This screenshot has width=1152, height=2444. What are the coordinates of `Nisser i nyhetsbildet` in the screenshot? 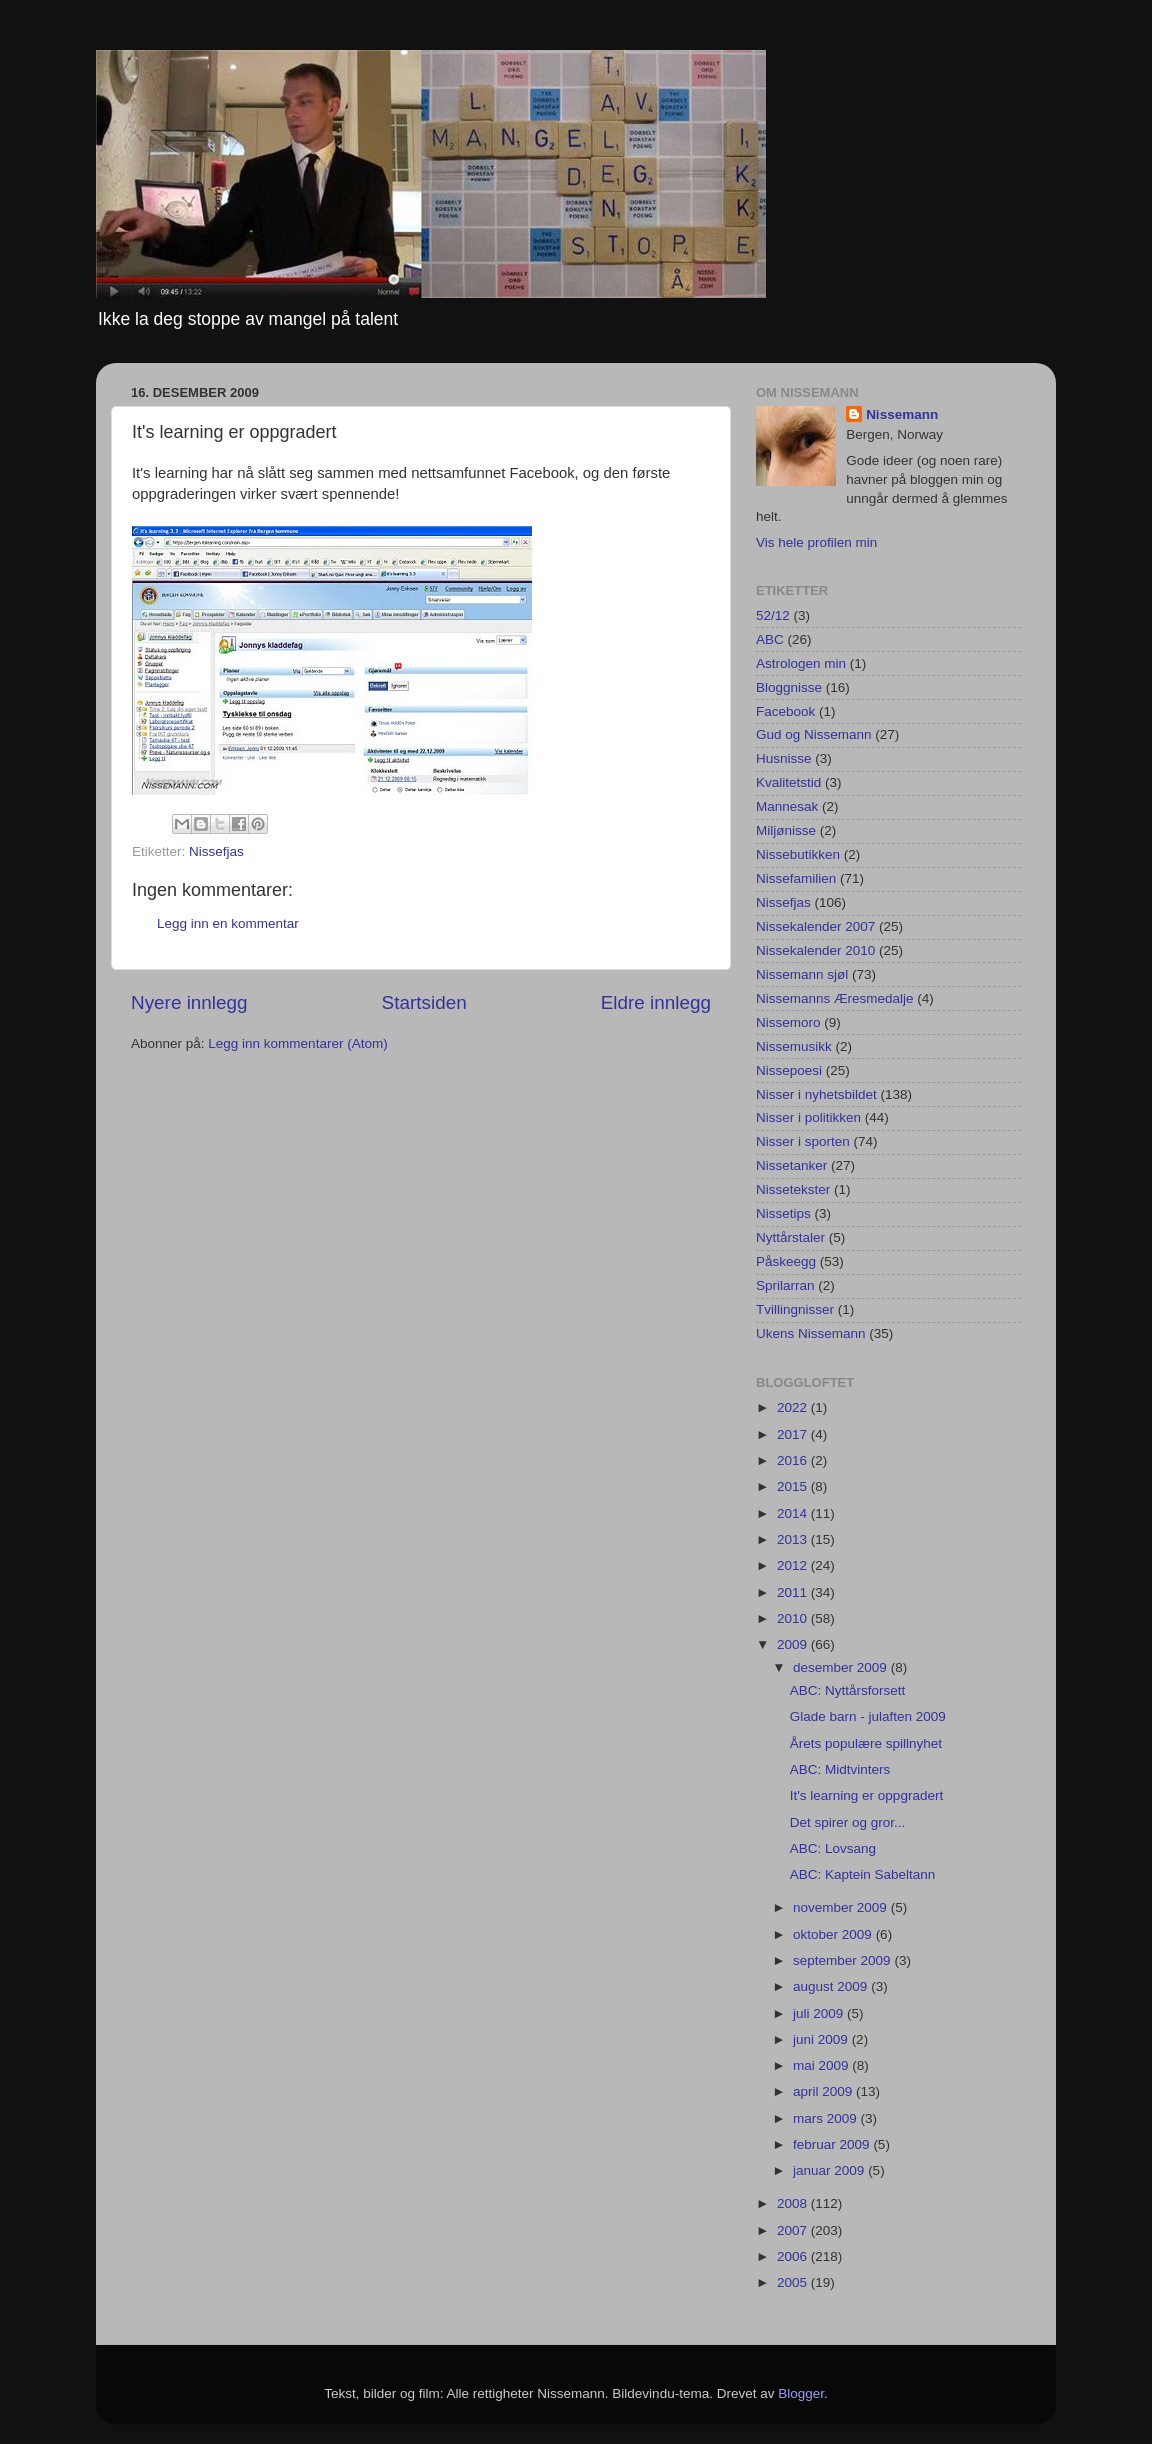 It's located at (816, 1094).